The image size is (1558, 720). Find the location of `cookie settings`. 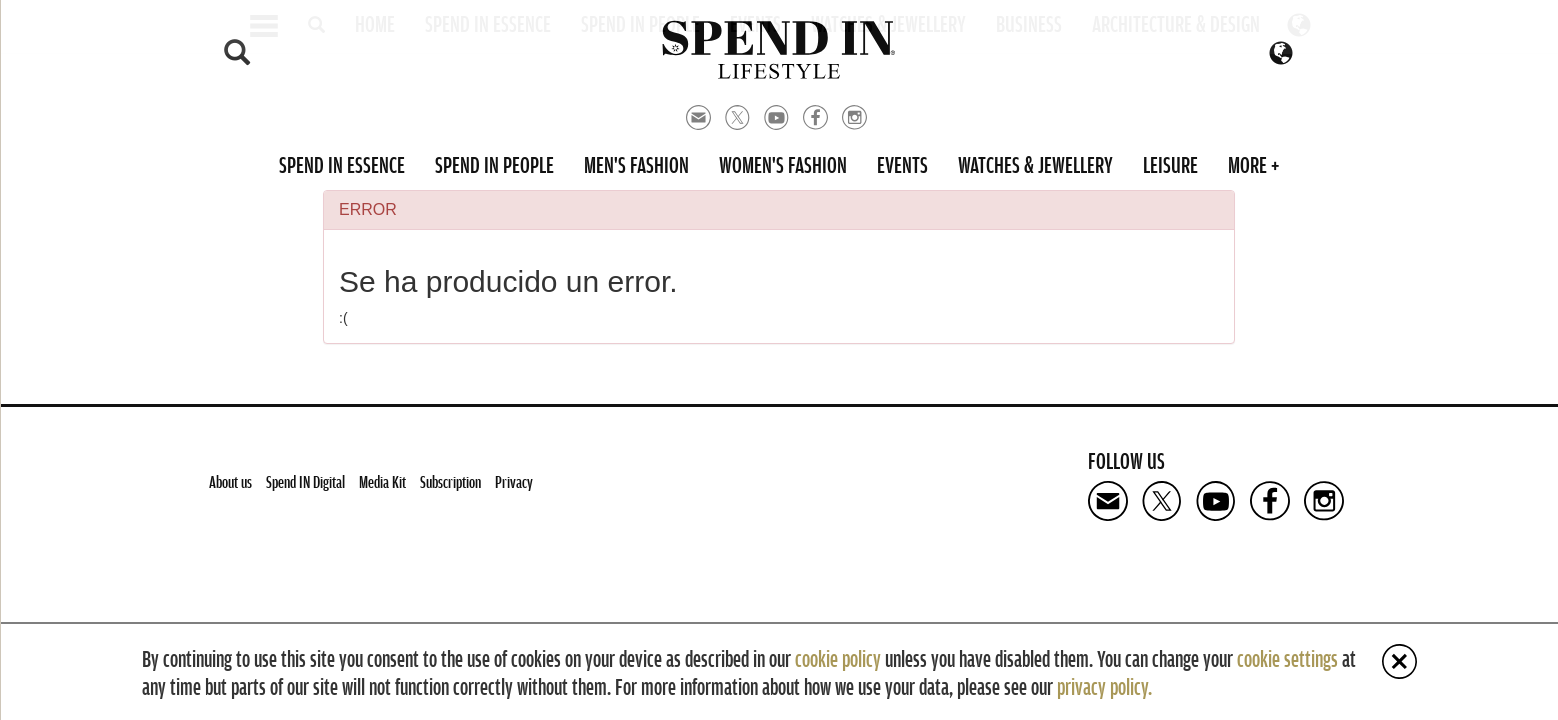

cookie settings is located at coordinates (1287, 658).